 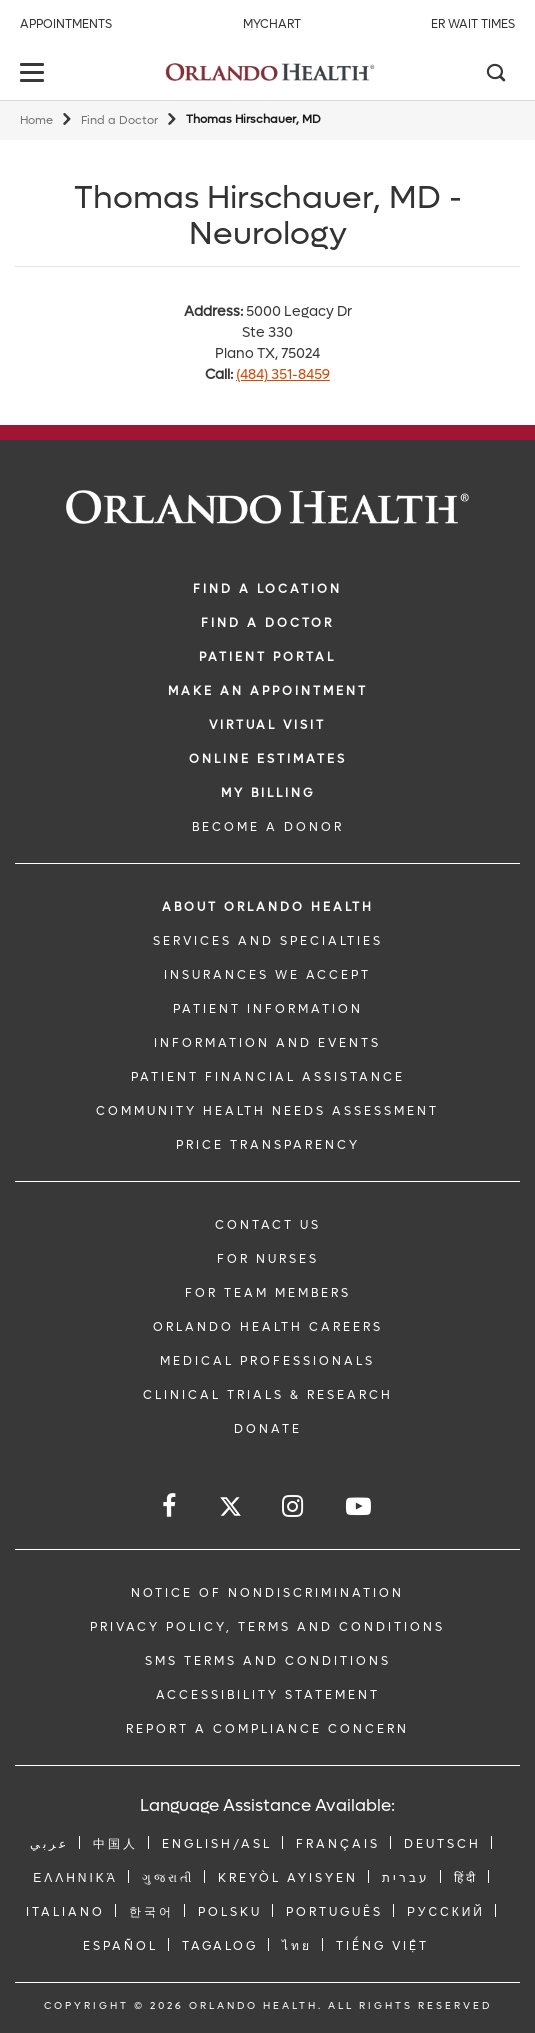 I want to click on Accessibility Statement, so click(x=268, y=1695).